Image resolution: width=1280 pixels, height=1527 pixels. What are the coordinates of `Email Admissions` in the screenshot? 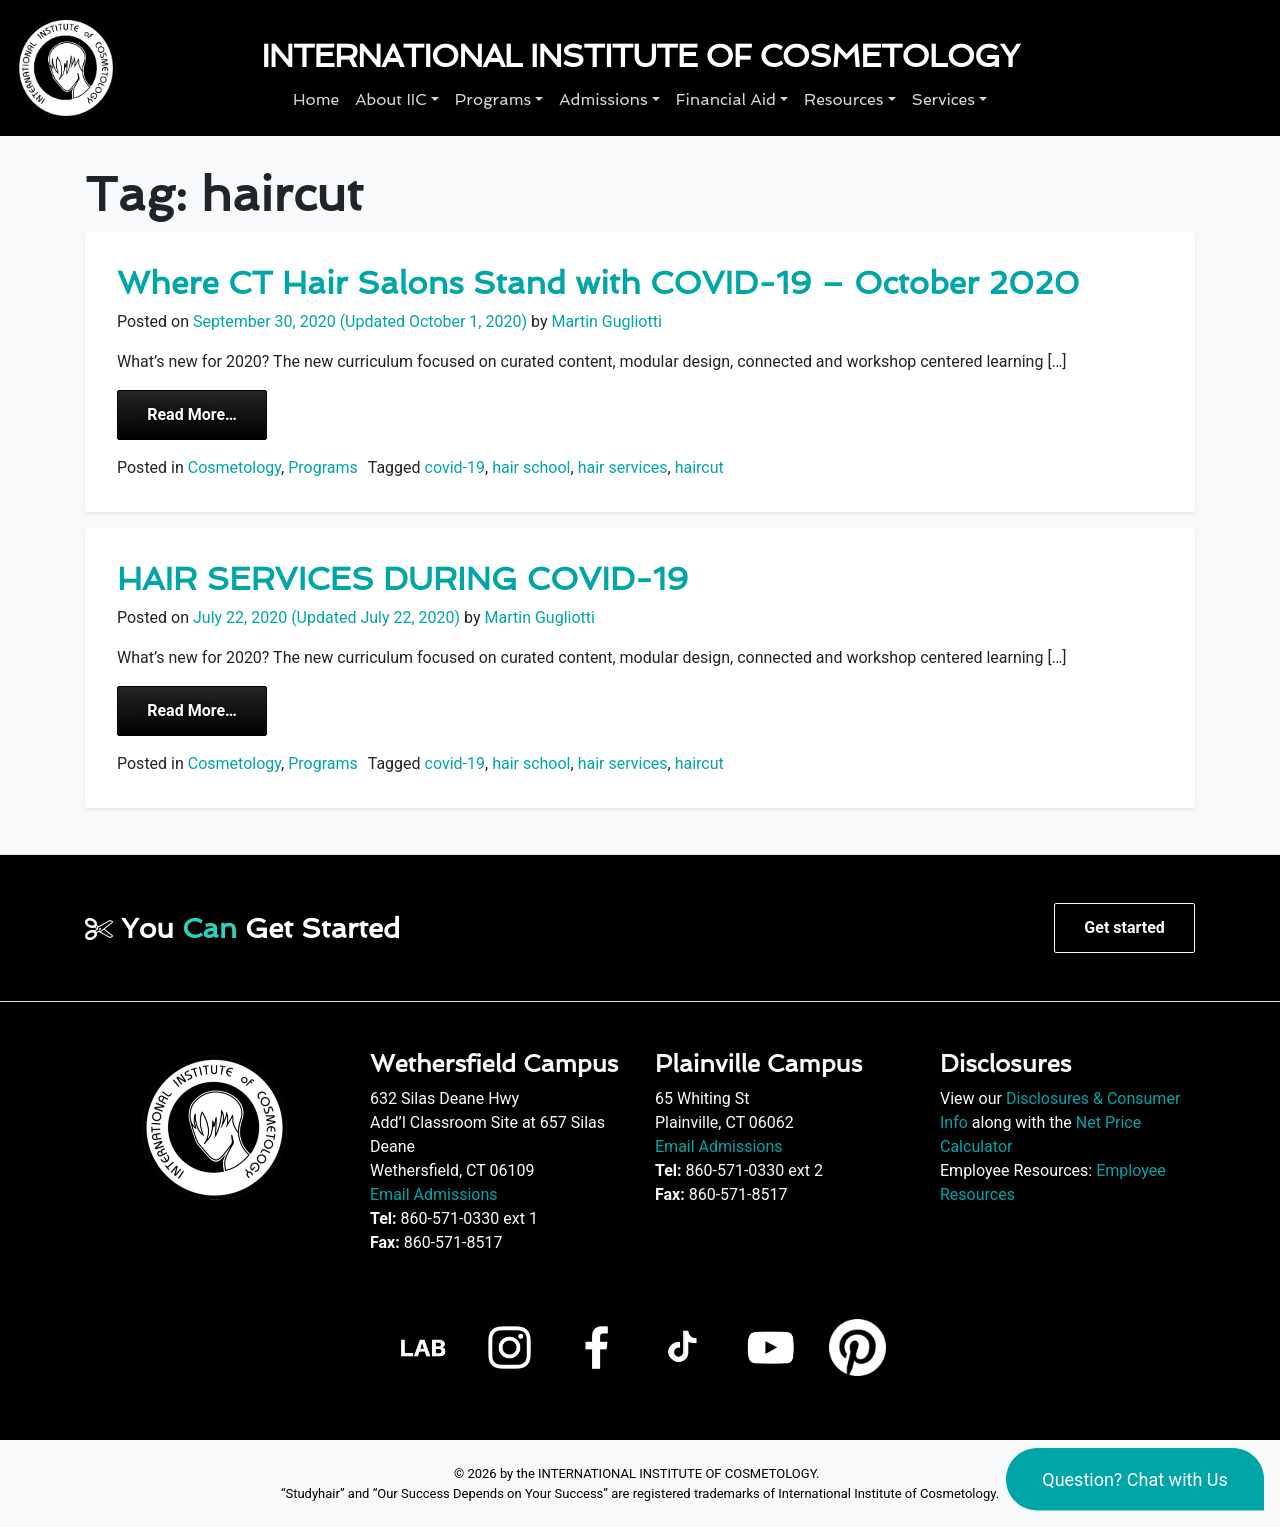 It's located at (434, 1194).